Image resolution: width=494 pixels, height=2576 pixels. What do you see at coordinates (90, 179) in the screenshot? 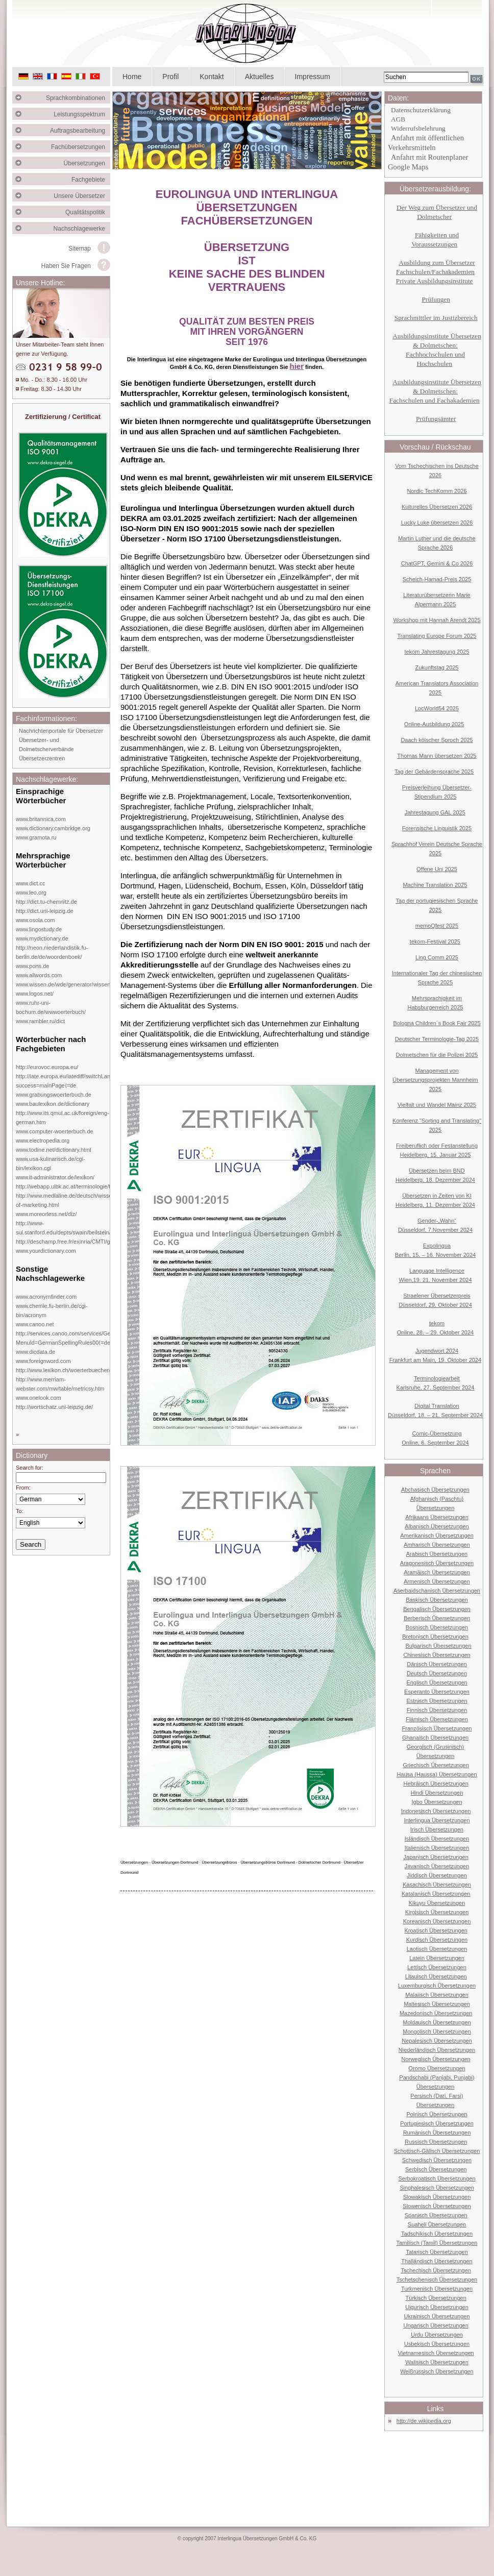
I see `Fachgebiete` at bounding box center [90, 179].